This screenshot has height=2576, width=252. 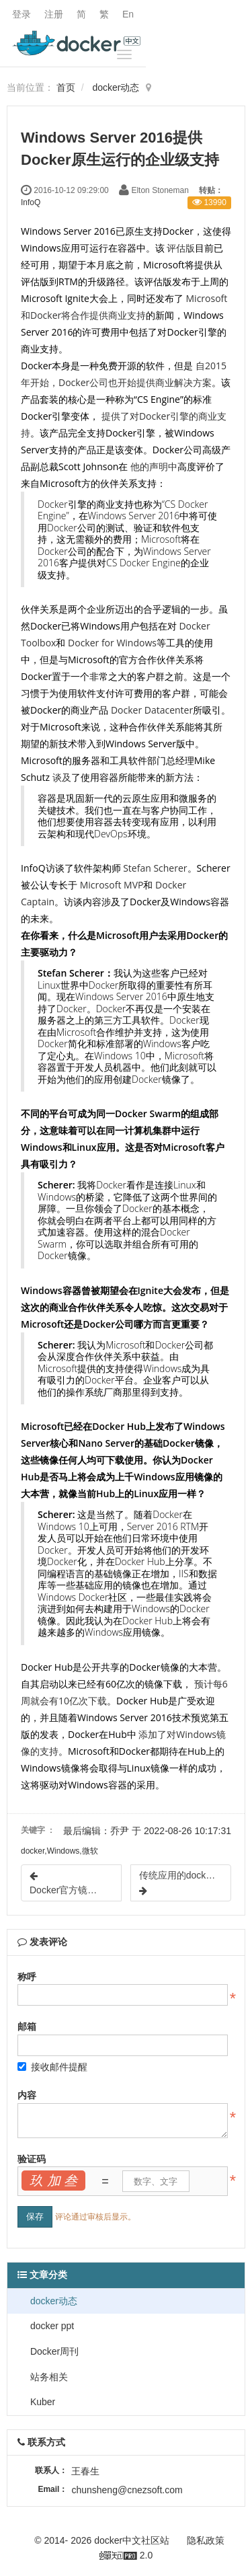 I want to click on 2.0, so click(x=126, y=2556).